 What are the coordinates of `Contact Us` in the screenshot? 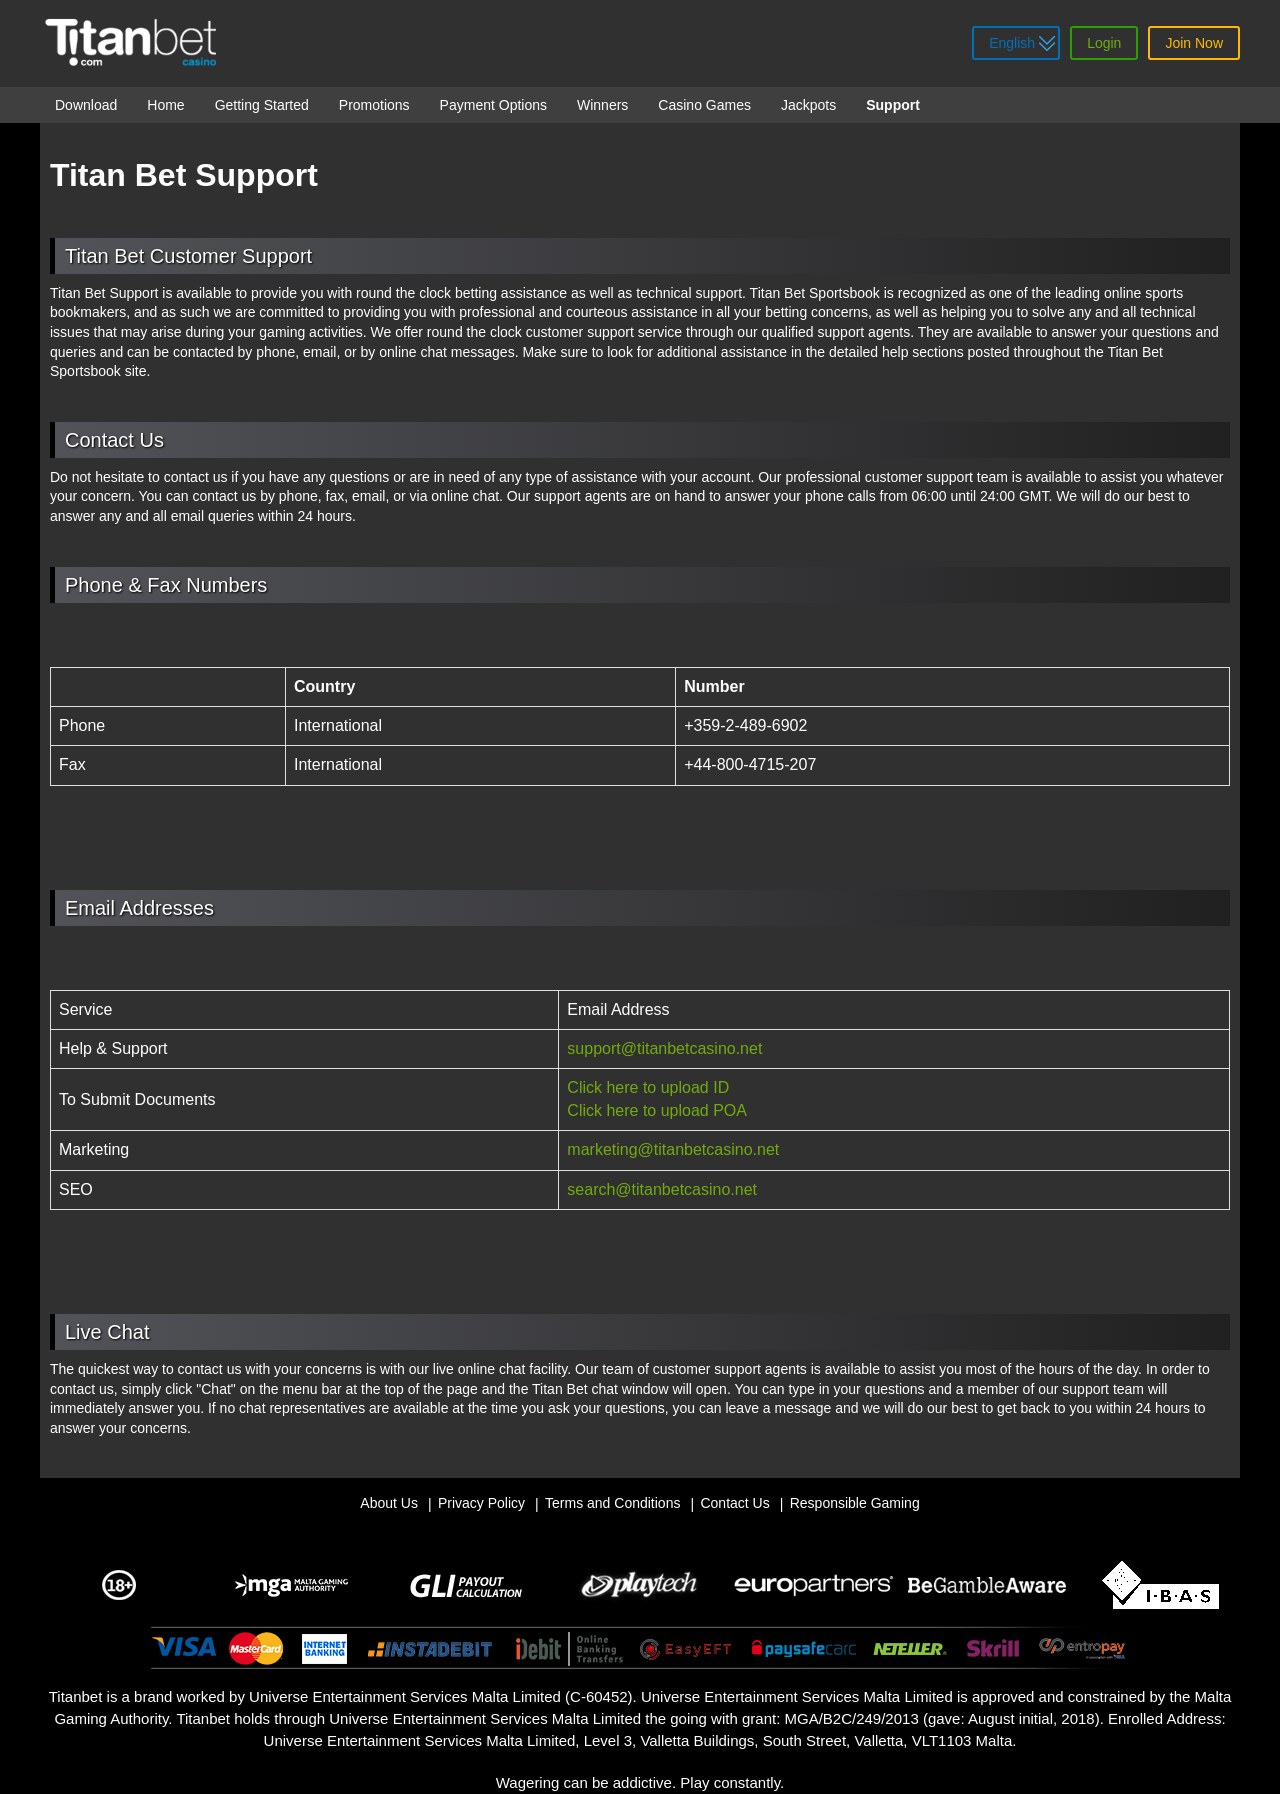 It's located at (734, 1503).